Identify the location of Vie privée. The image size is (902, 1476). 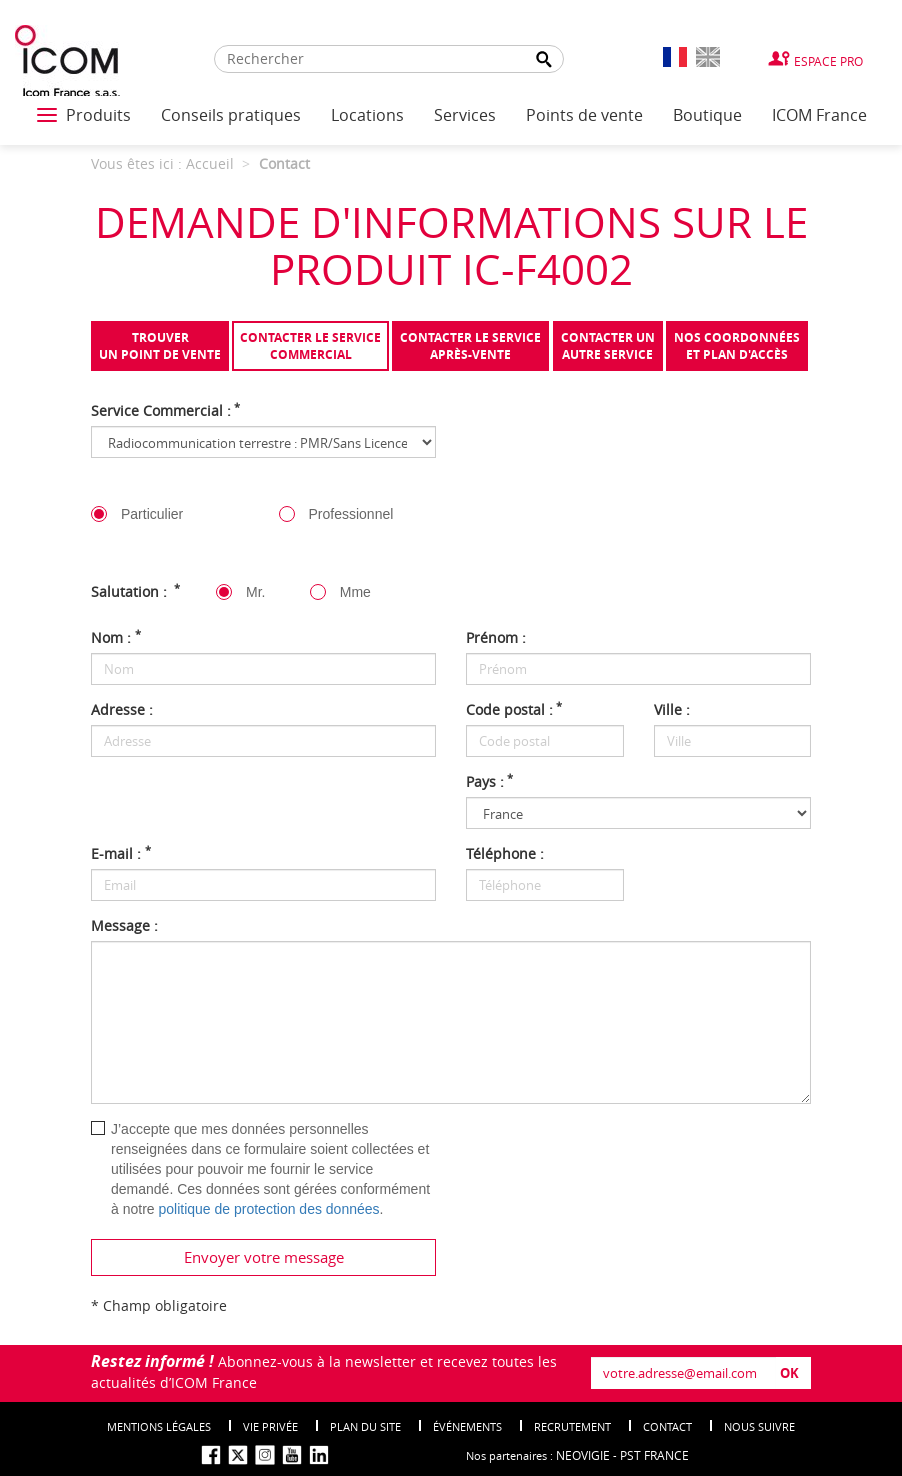
(270, 1426).